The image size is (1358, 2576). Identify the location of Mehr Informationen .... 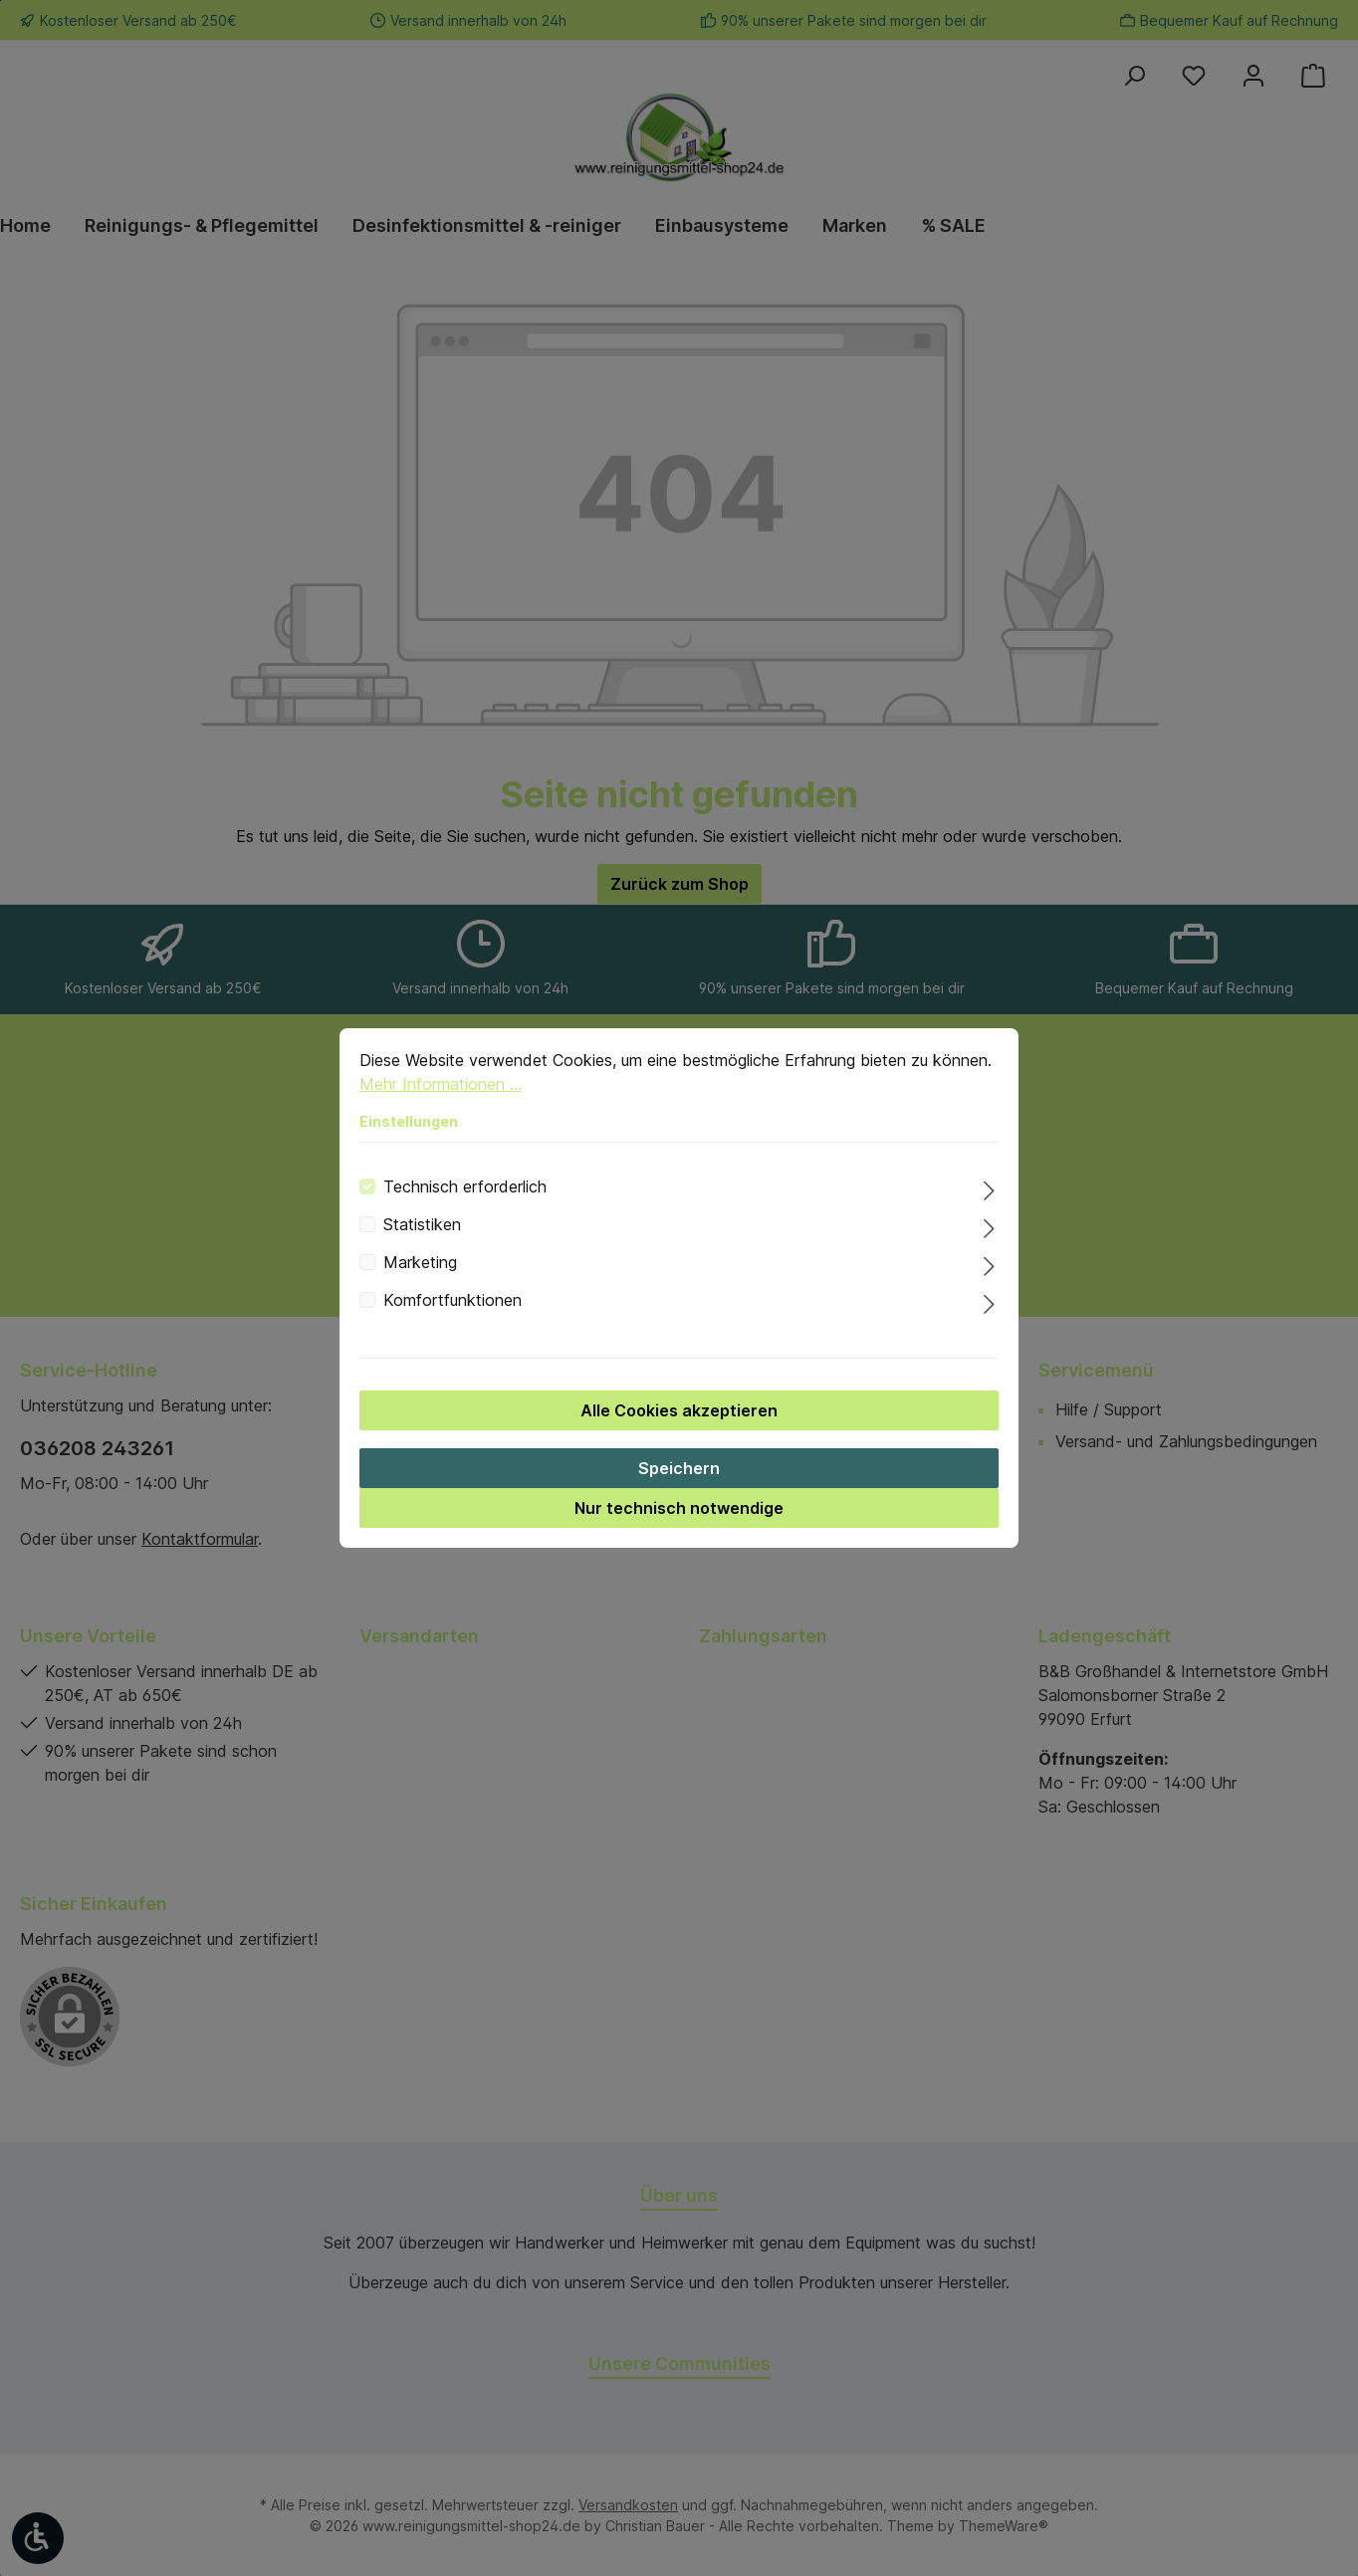
(440, 1098).